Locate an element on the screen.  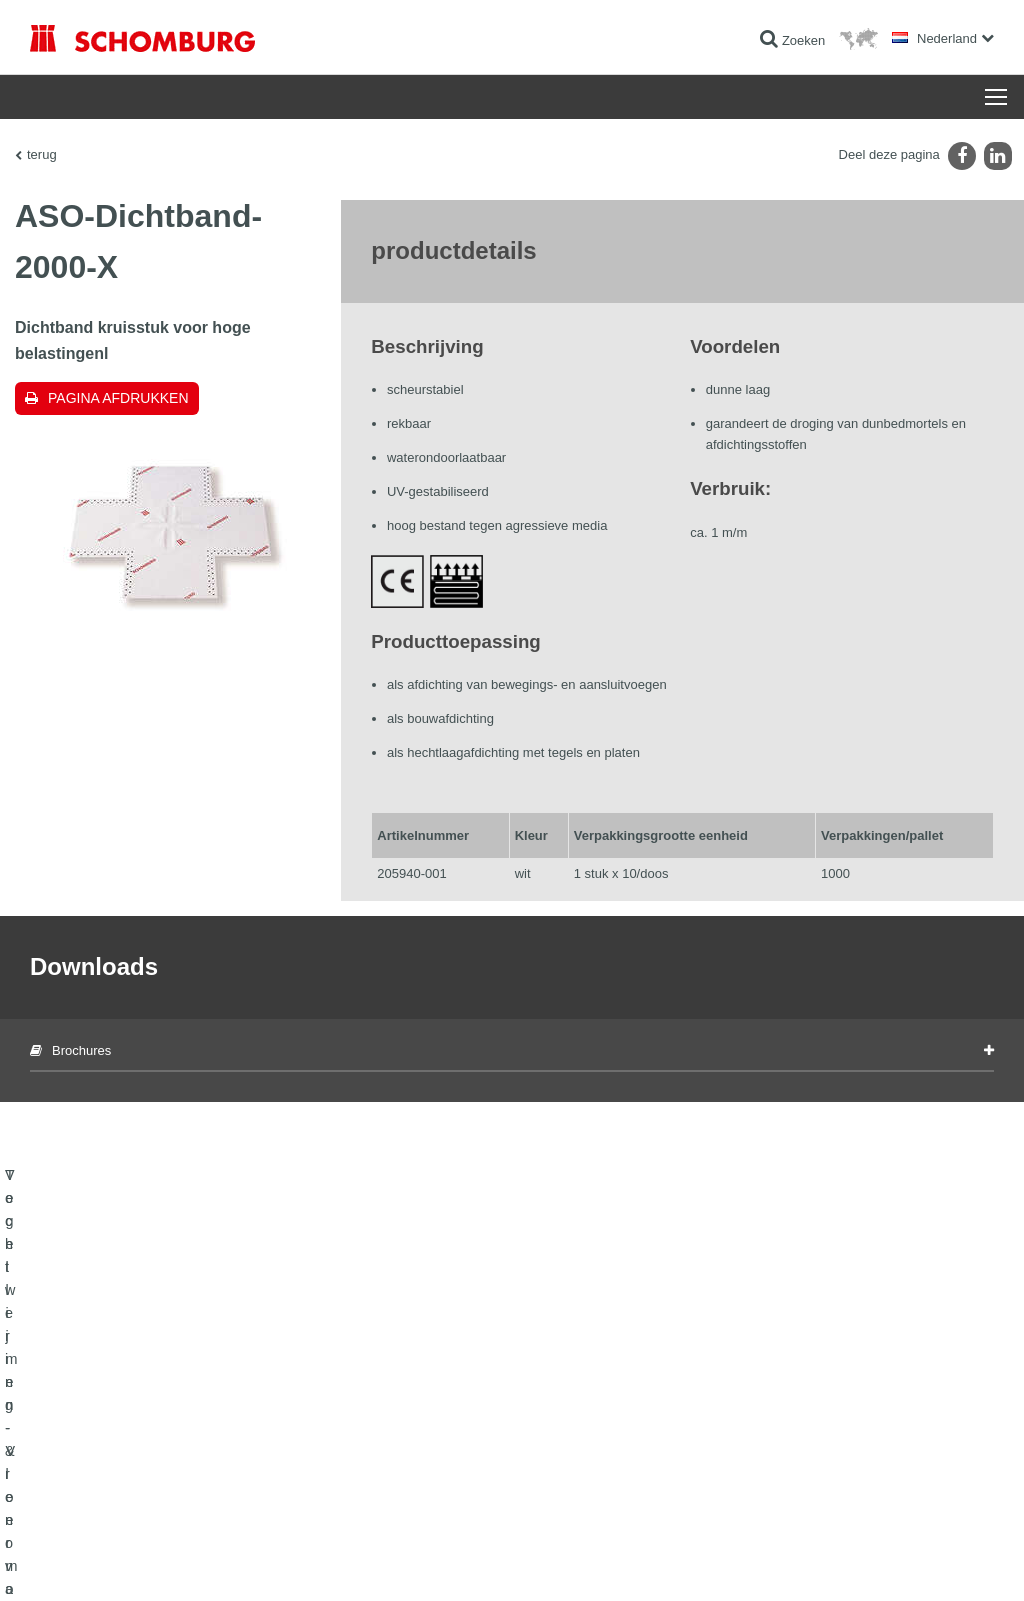
Vochtwering- & renovatie is located at coordinates (96, 1427).